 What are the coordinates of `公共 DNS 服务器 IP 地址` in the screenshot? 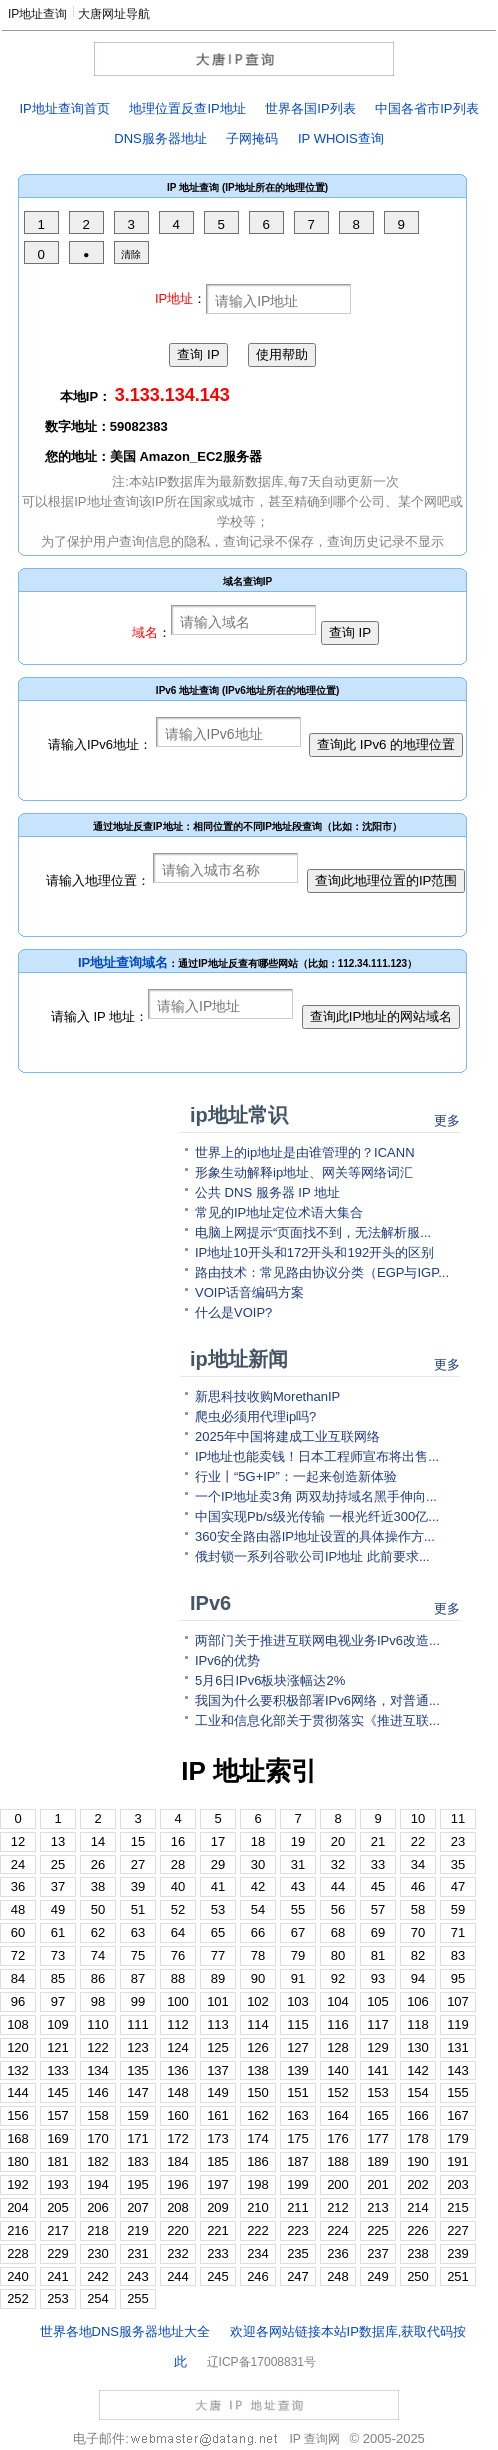 It's located at (267, 1192).